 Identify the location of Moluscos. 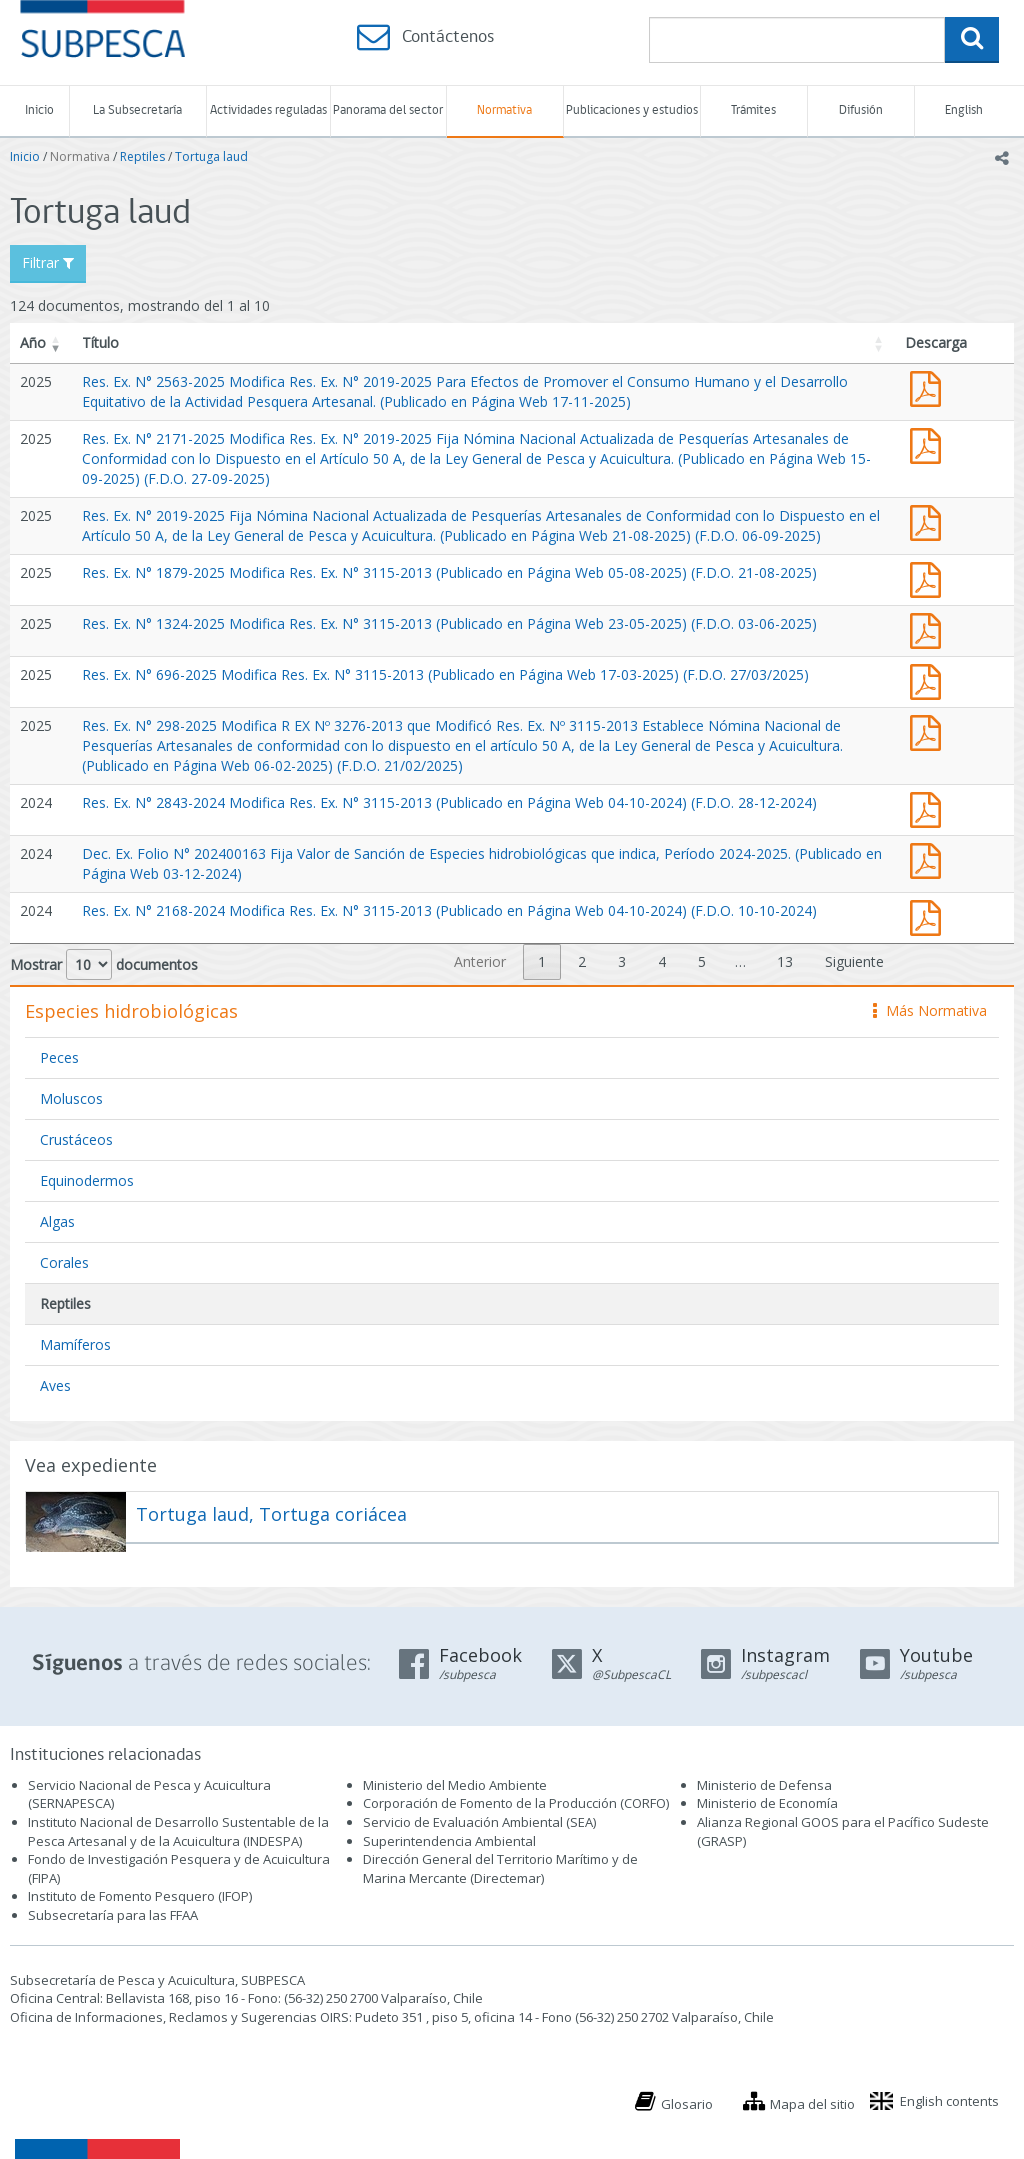
(71, 1098).